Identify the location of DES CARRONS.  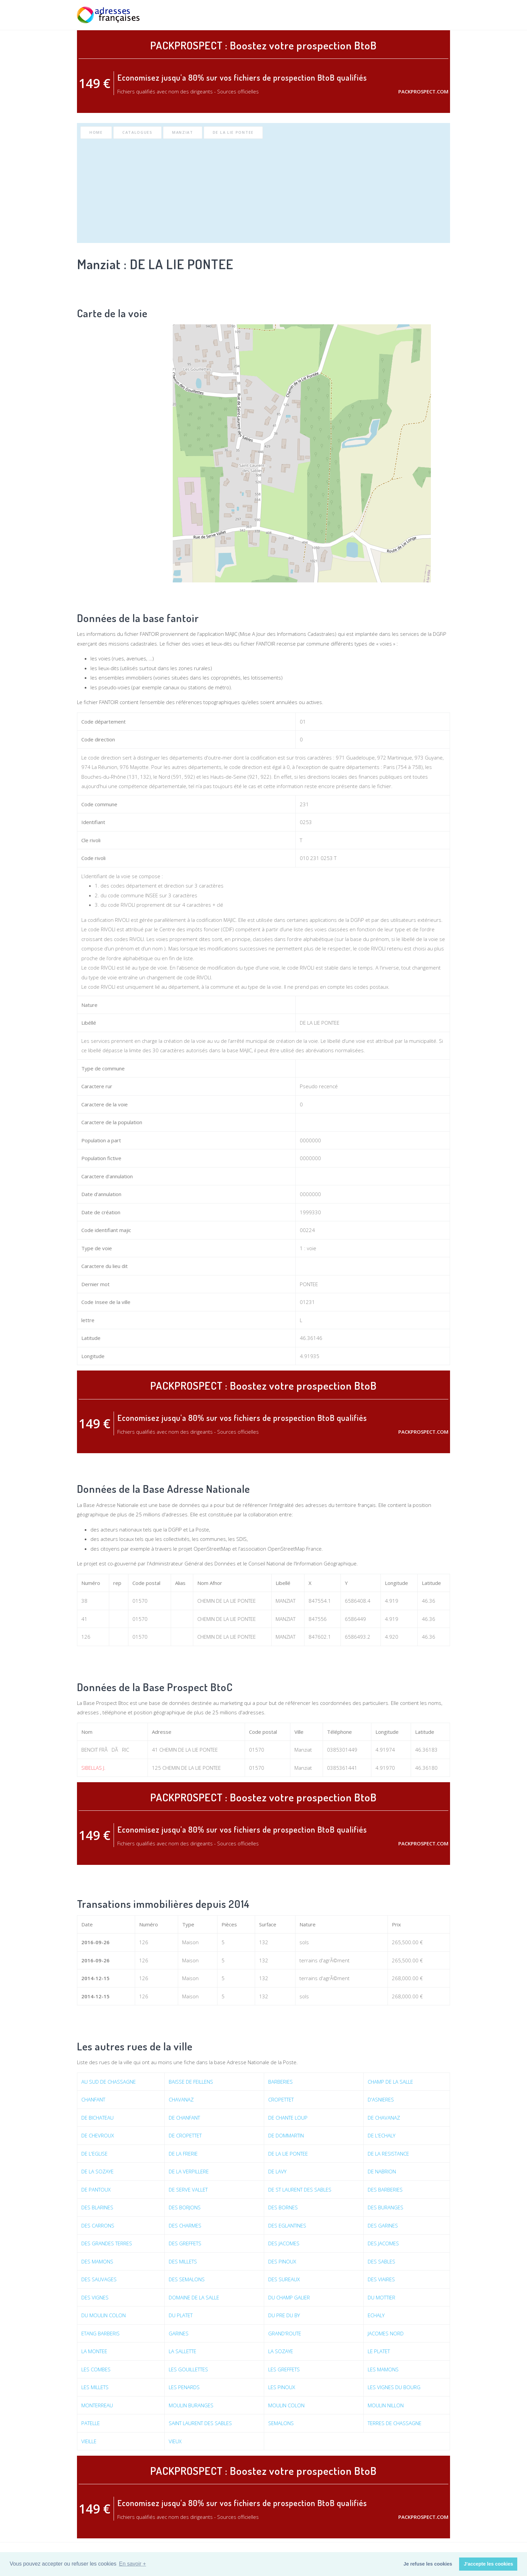
(97, 2225).